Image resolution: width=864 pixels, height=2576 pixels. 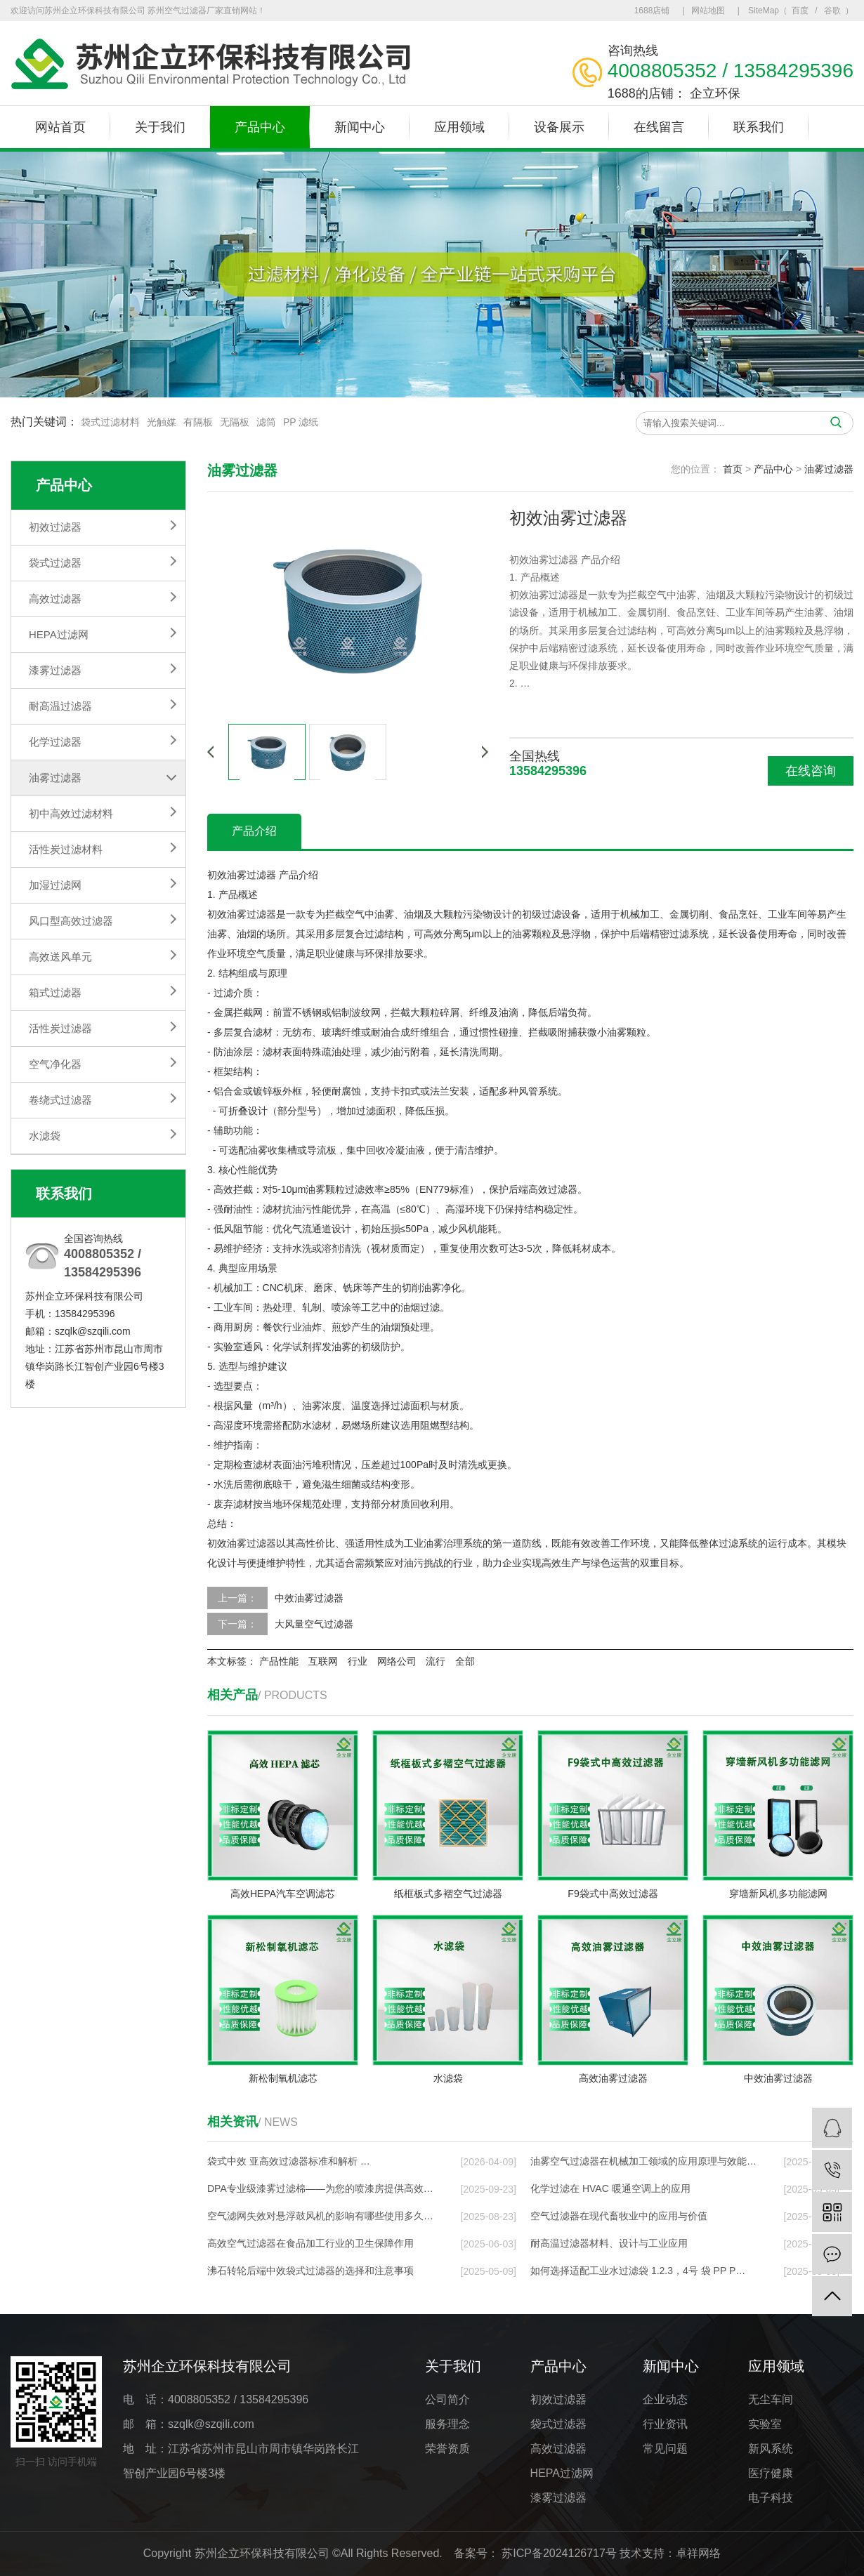 I want to click on 行业, so click(x=357, y=1661).